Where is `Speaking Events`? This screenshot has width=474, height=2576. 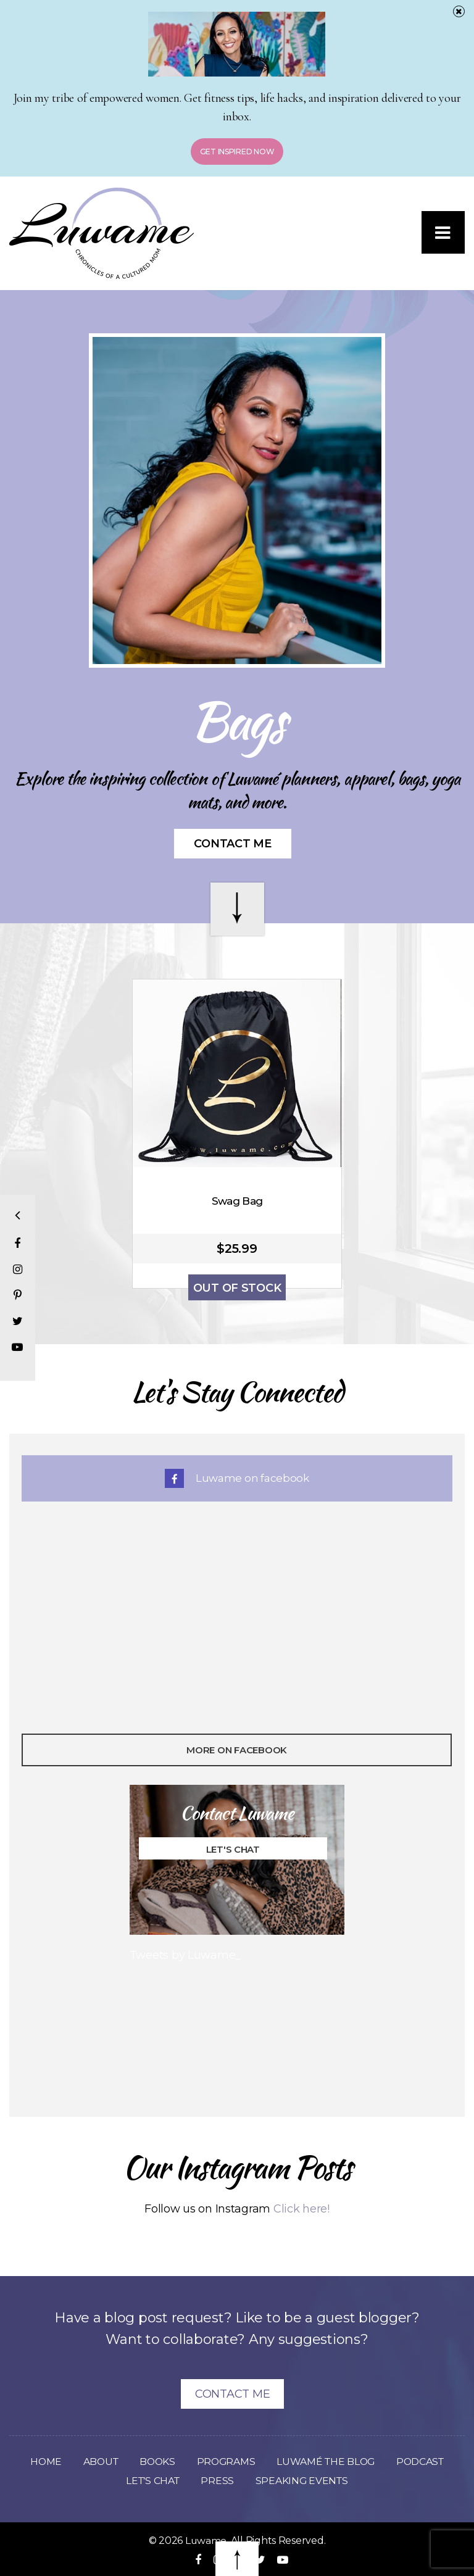 Speaking Events is located at coordinates (303, 2481).